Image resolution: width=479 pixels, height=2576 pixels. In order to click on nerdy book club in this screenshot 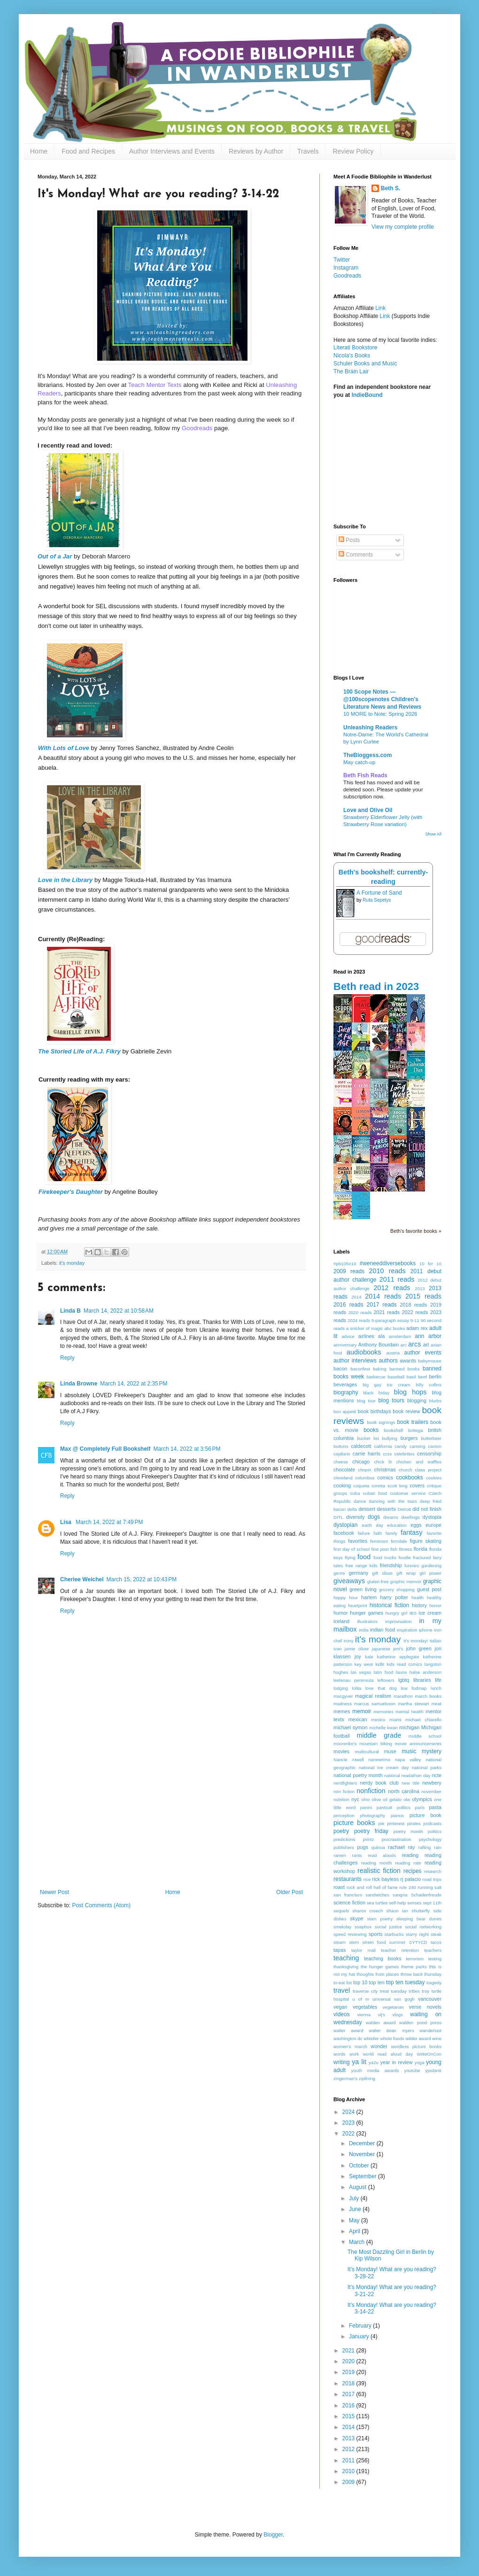, I will do `click(379, 1783)`.